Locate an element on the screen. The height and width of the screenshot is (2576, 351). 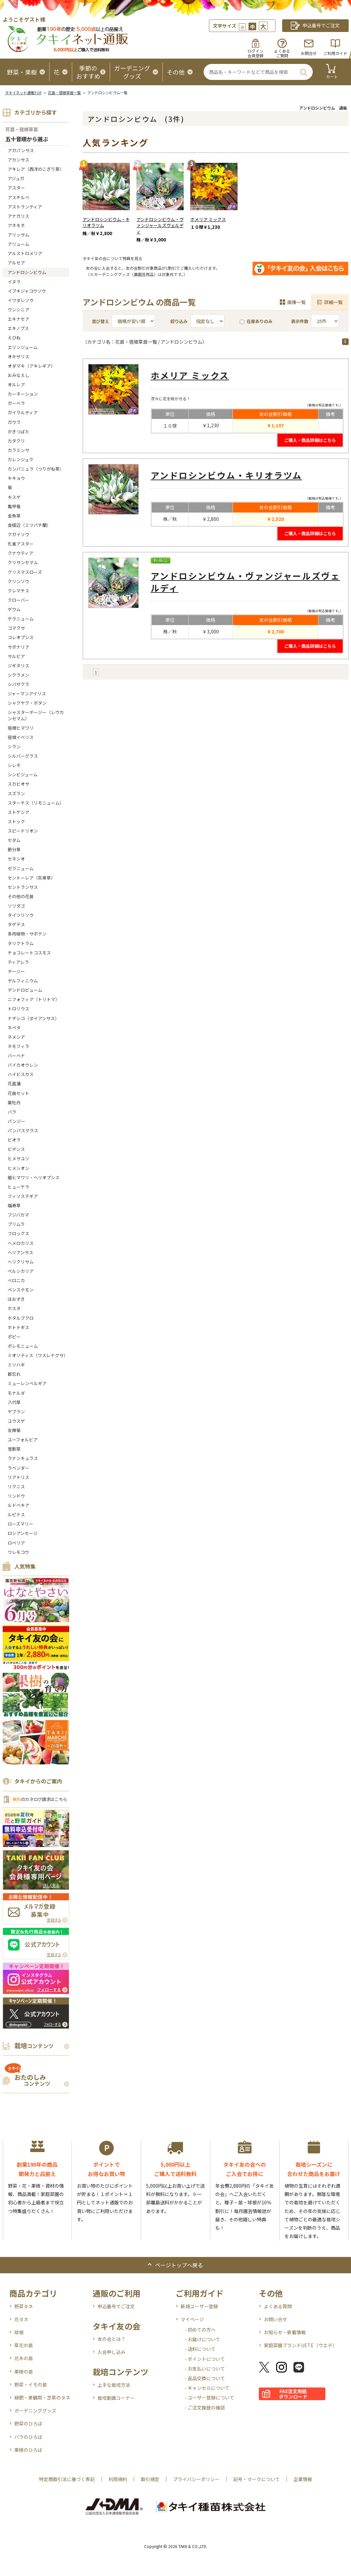
孔雀アスター is located at coordinates (21, 544).